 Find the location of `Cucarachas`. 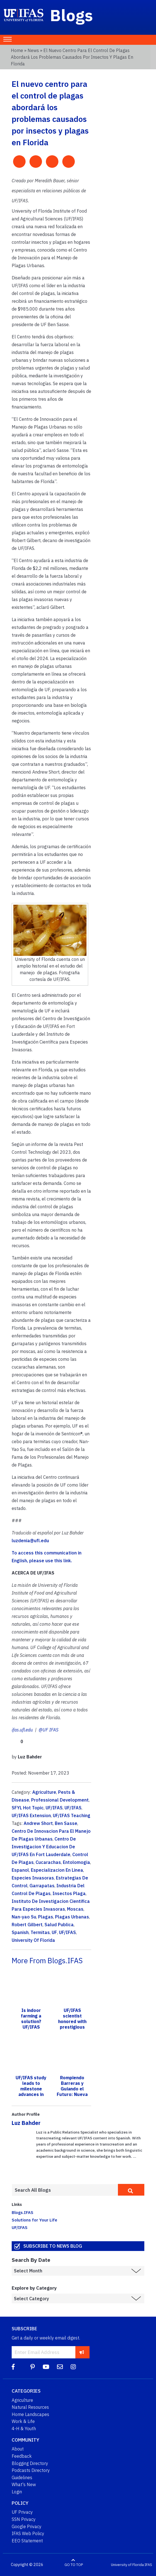

Cucarachas is located at coordinates (48, 1862).